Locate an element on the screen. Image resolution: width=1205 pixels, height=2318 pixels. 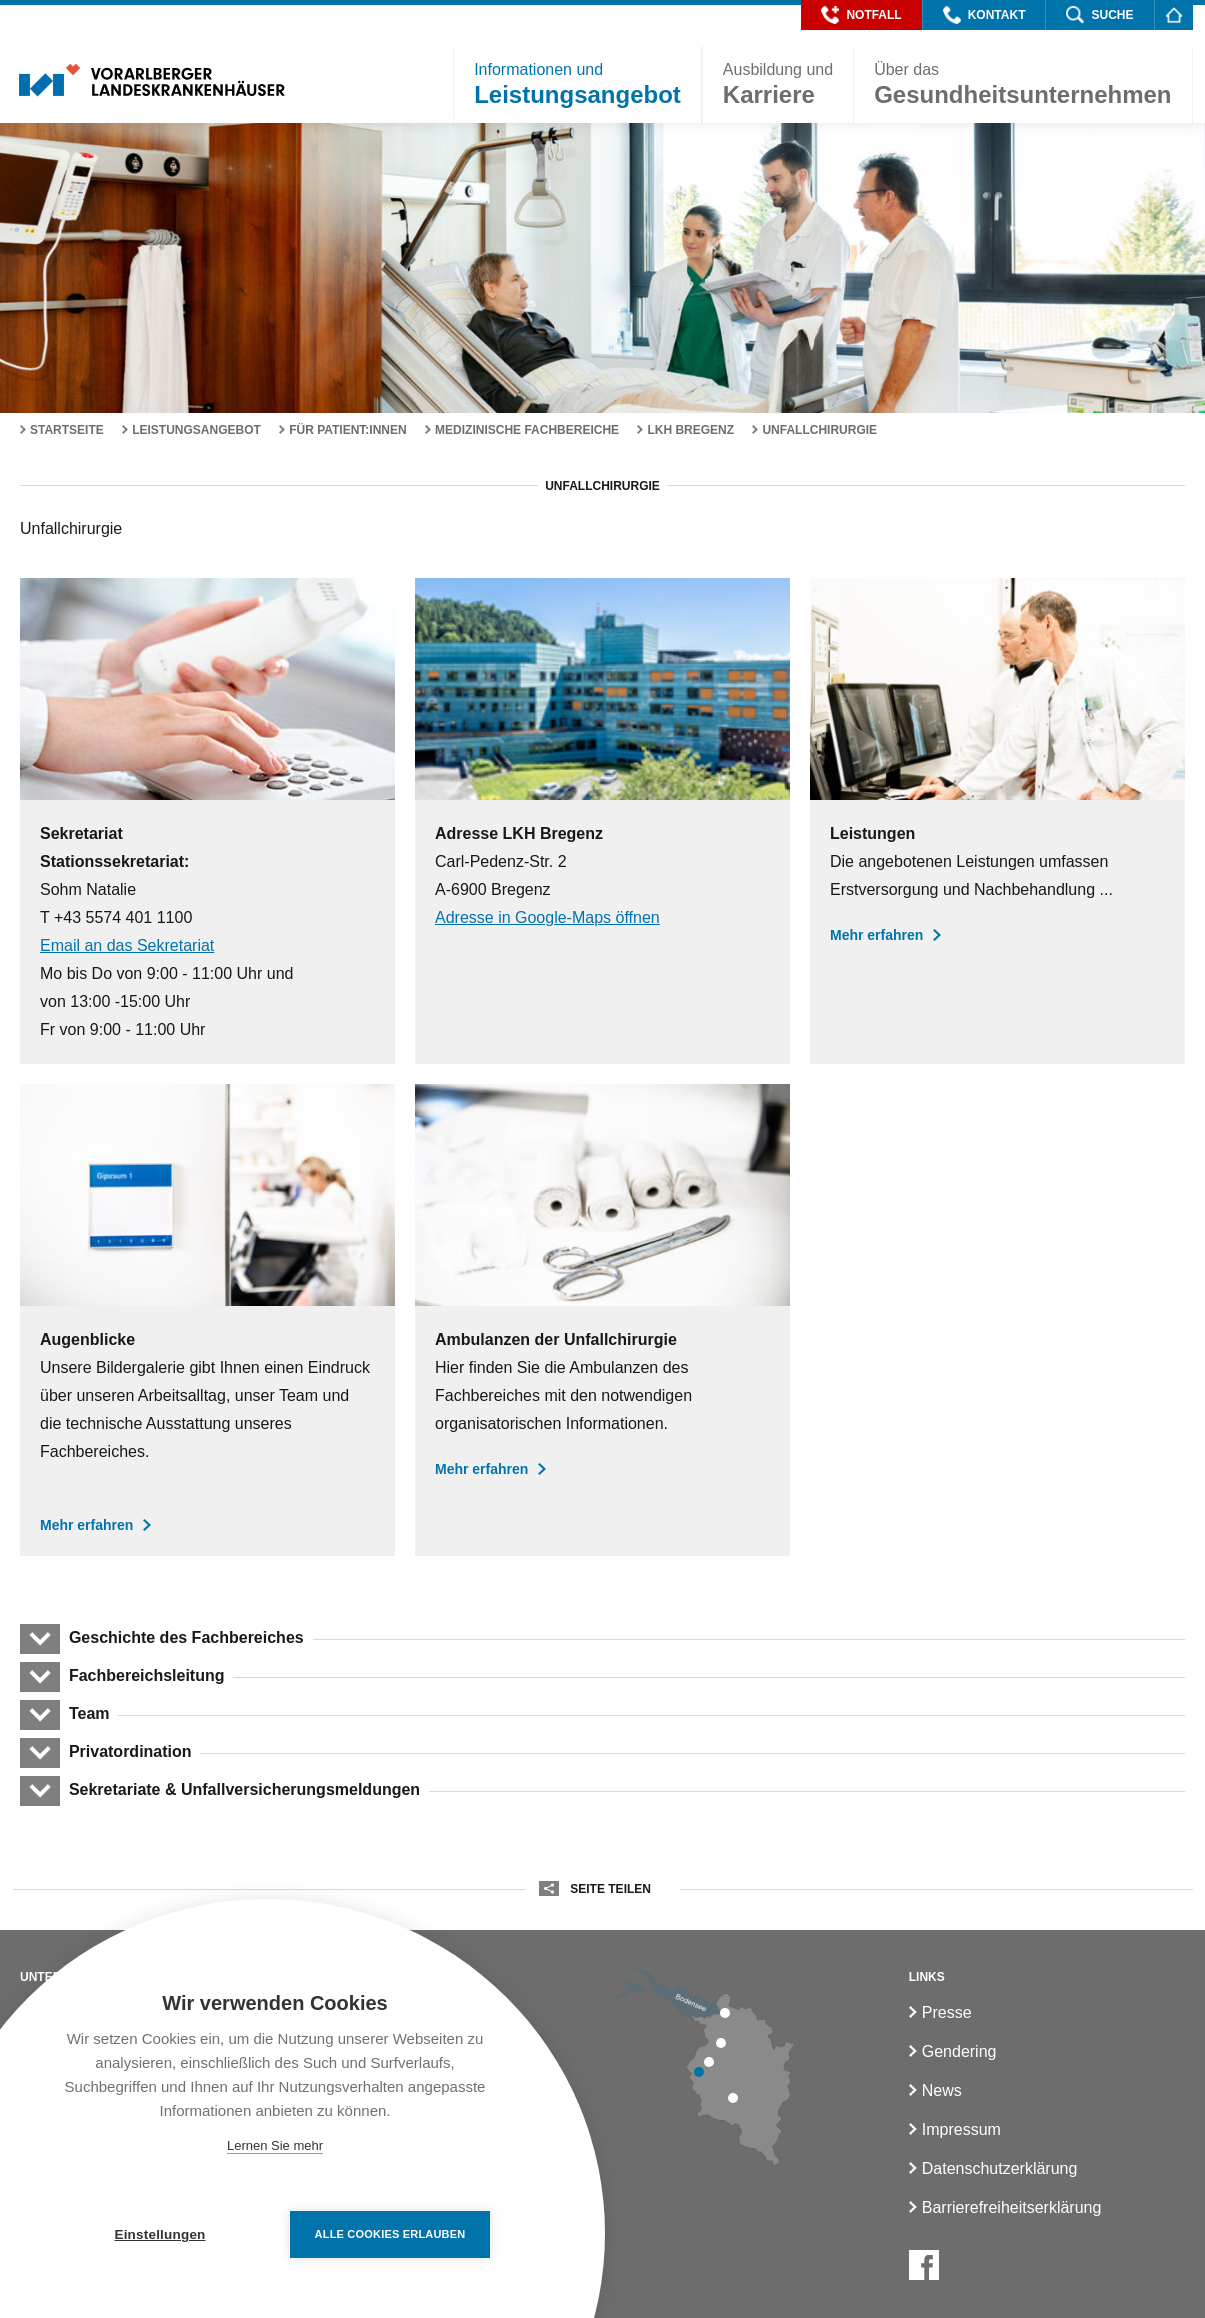
[Leistungen der Unfallchirurgie] is located at coordinates (997, 821).